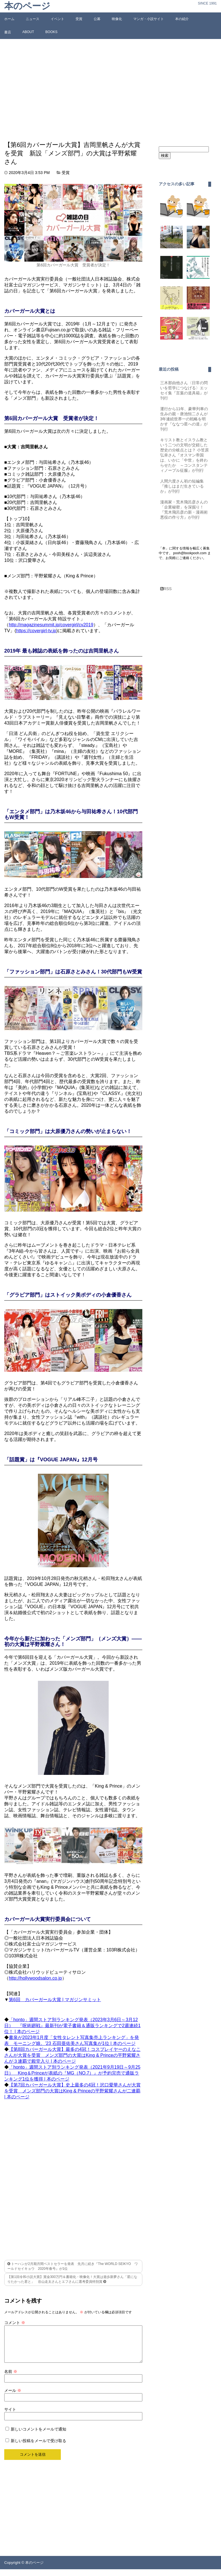 The width and height of the screenshot is (221, 2576). Describe the element at coordinates (38, 2447) in the screenshot. I see `新しい投稿をメールで受け取る` at that location.